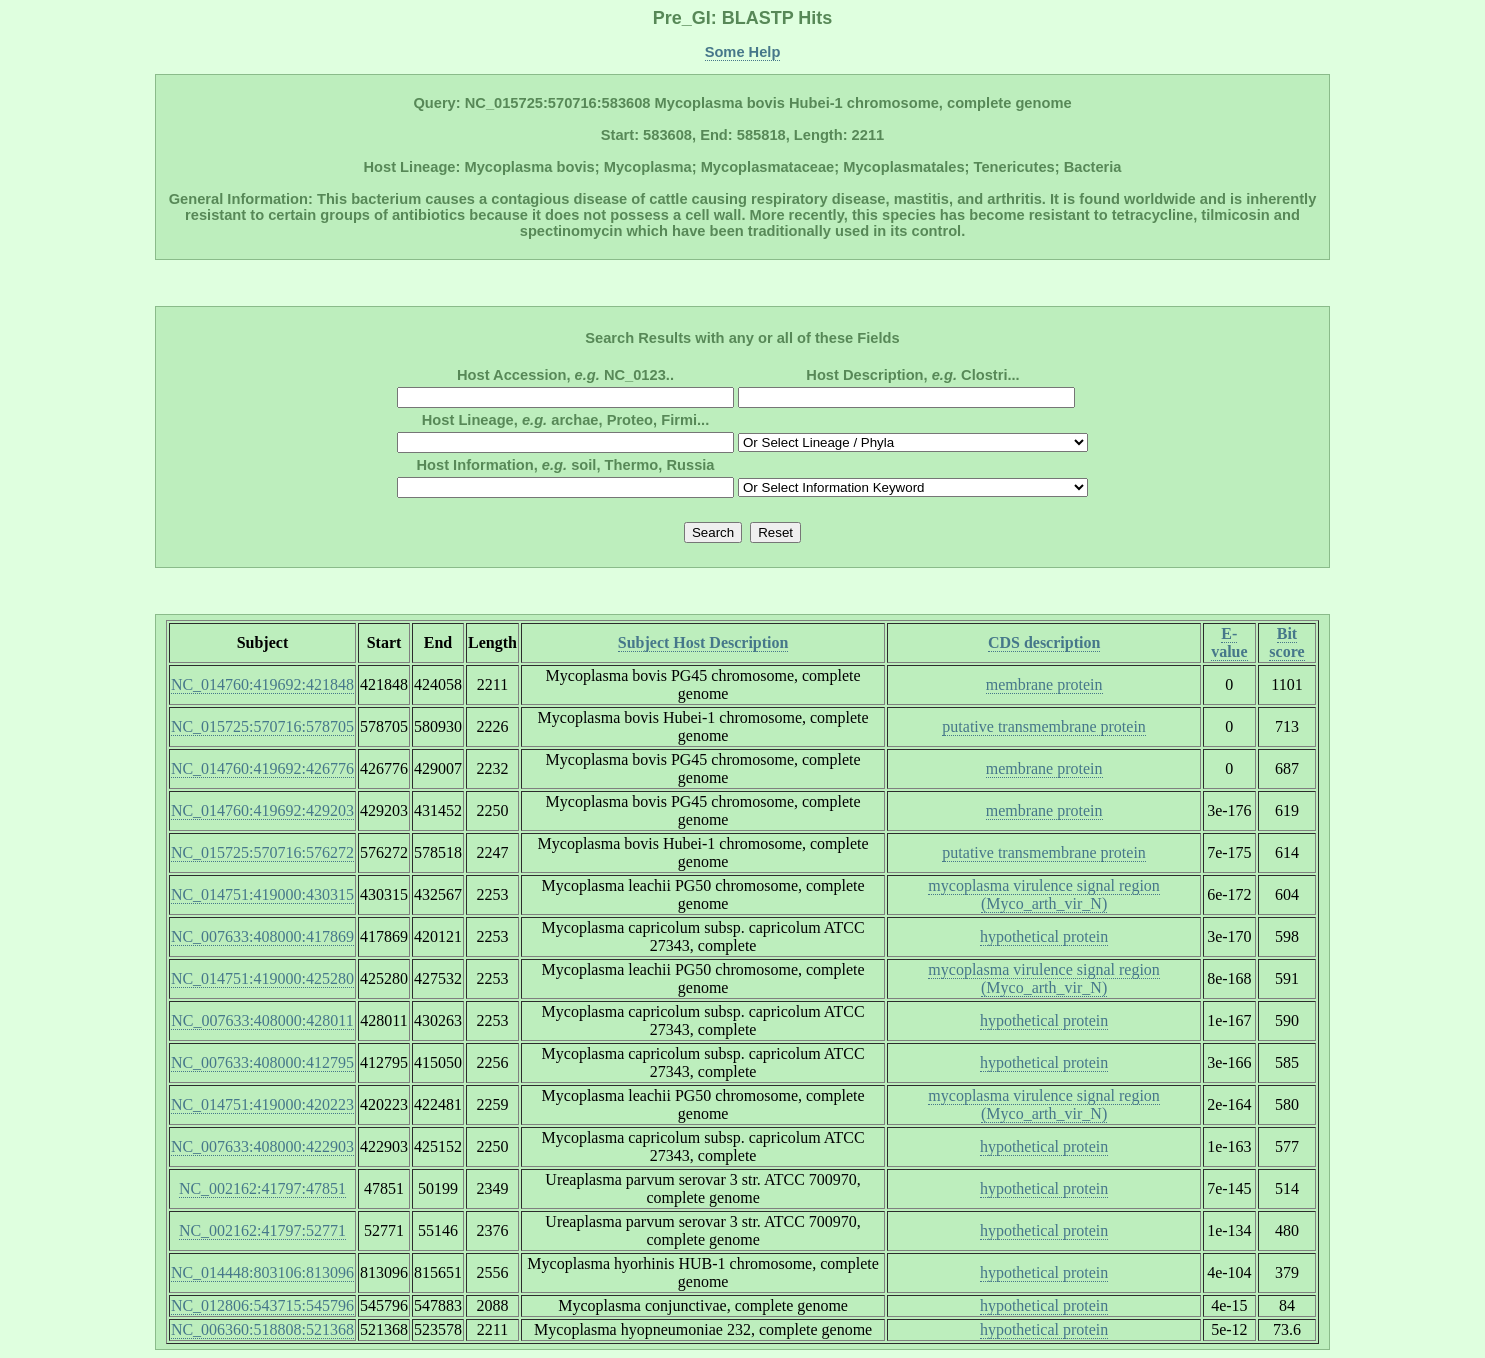 Image resolution: width=1485 pixels, height=1358 pixels. I want to click on NC_012806:543715:545796, so click(262, 1305).